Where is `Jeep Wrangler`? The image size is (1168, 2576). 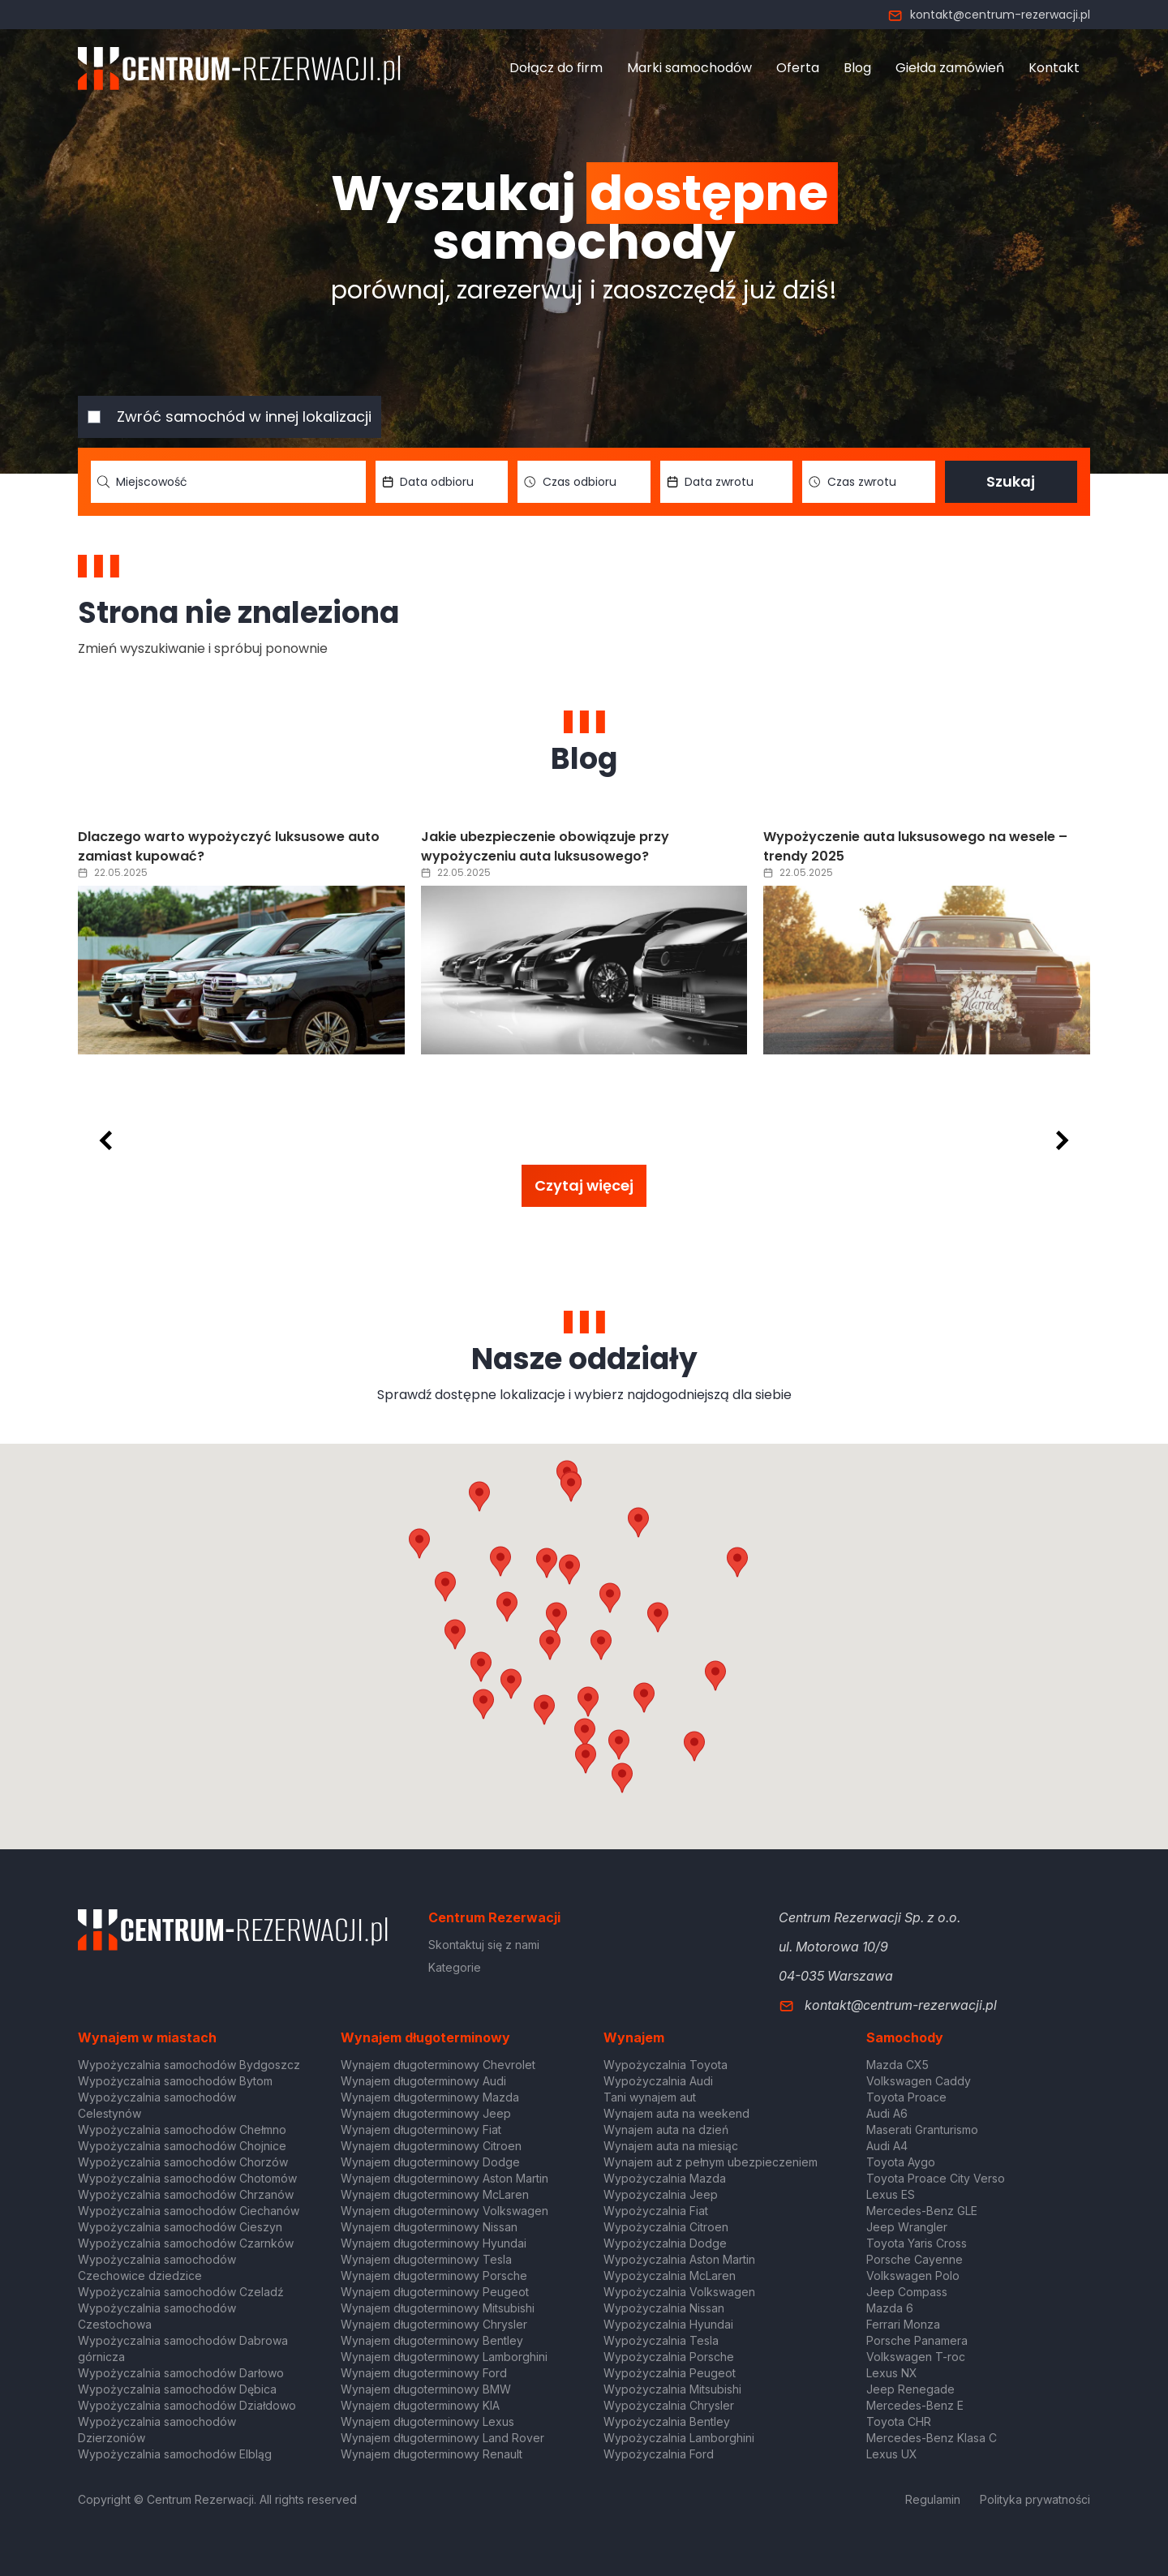 Jeep Wrangler is located at coordinates (906, 2227).